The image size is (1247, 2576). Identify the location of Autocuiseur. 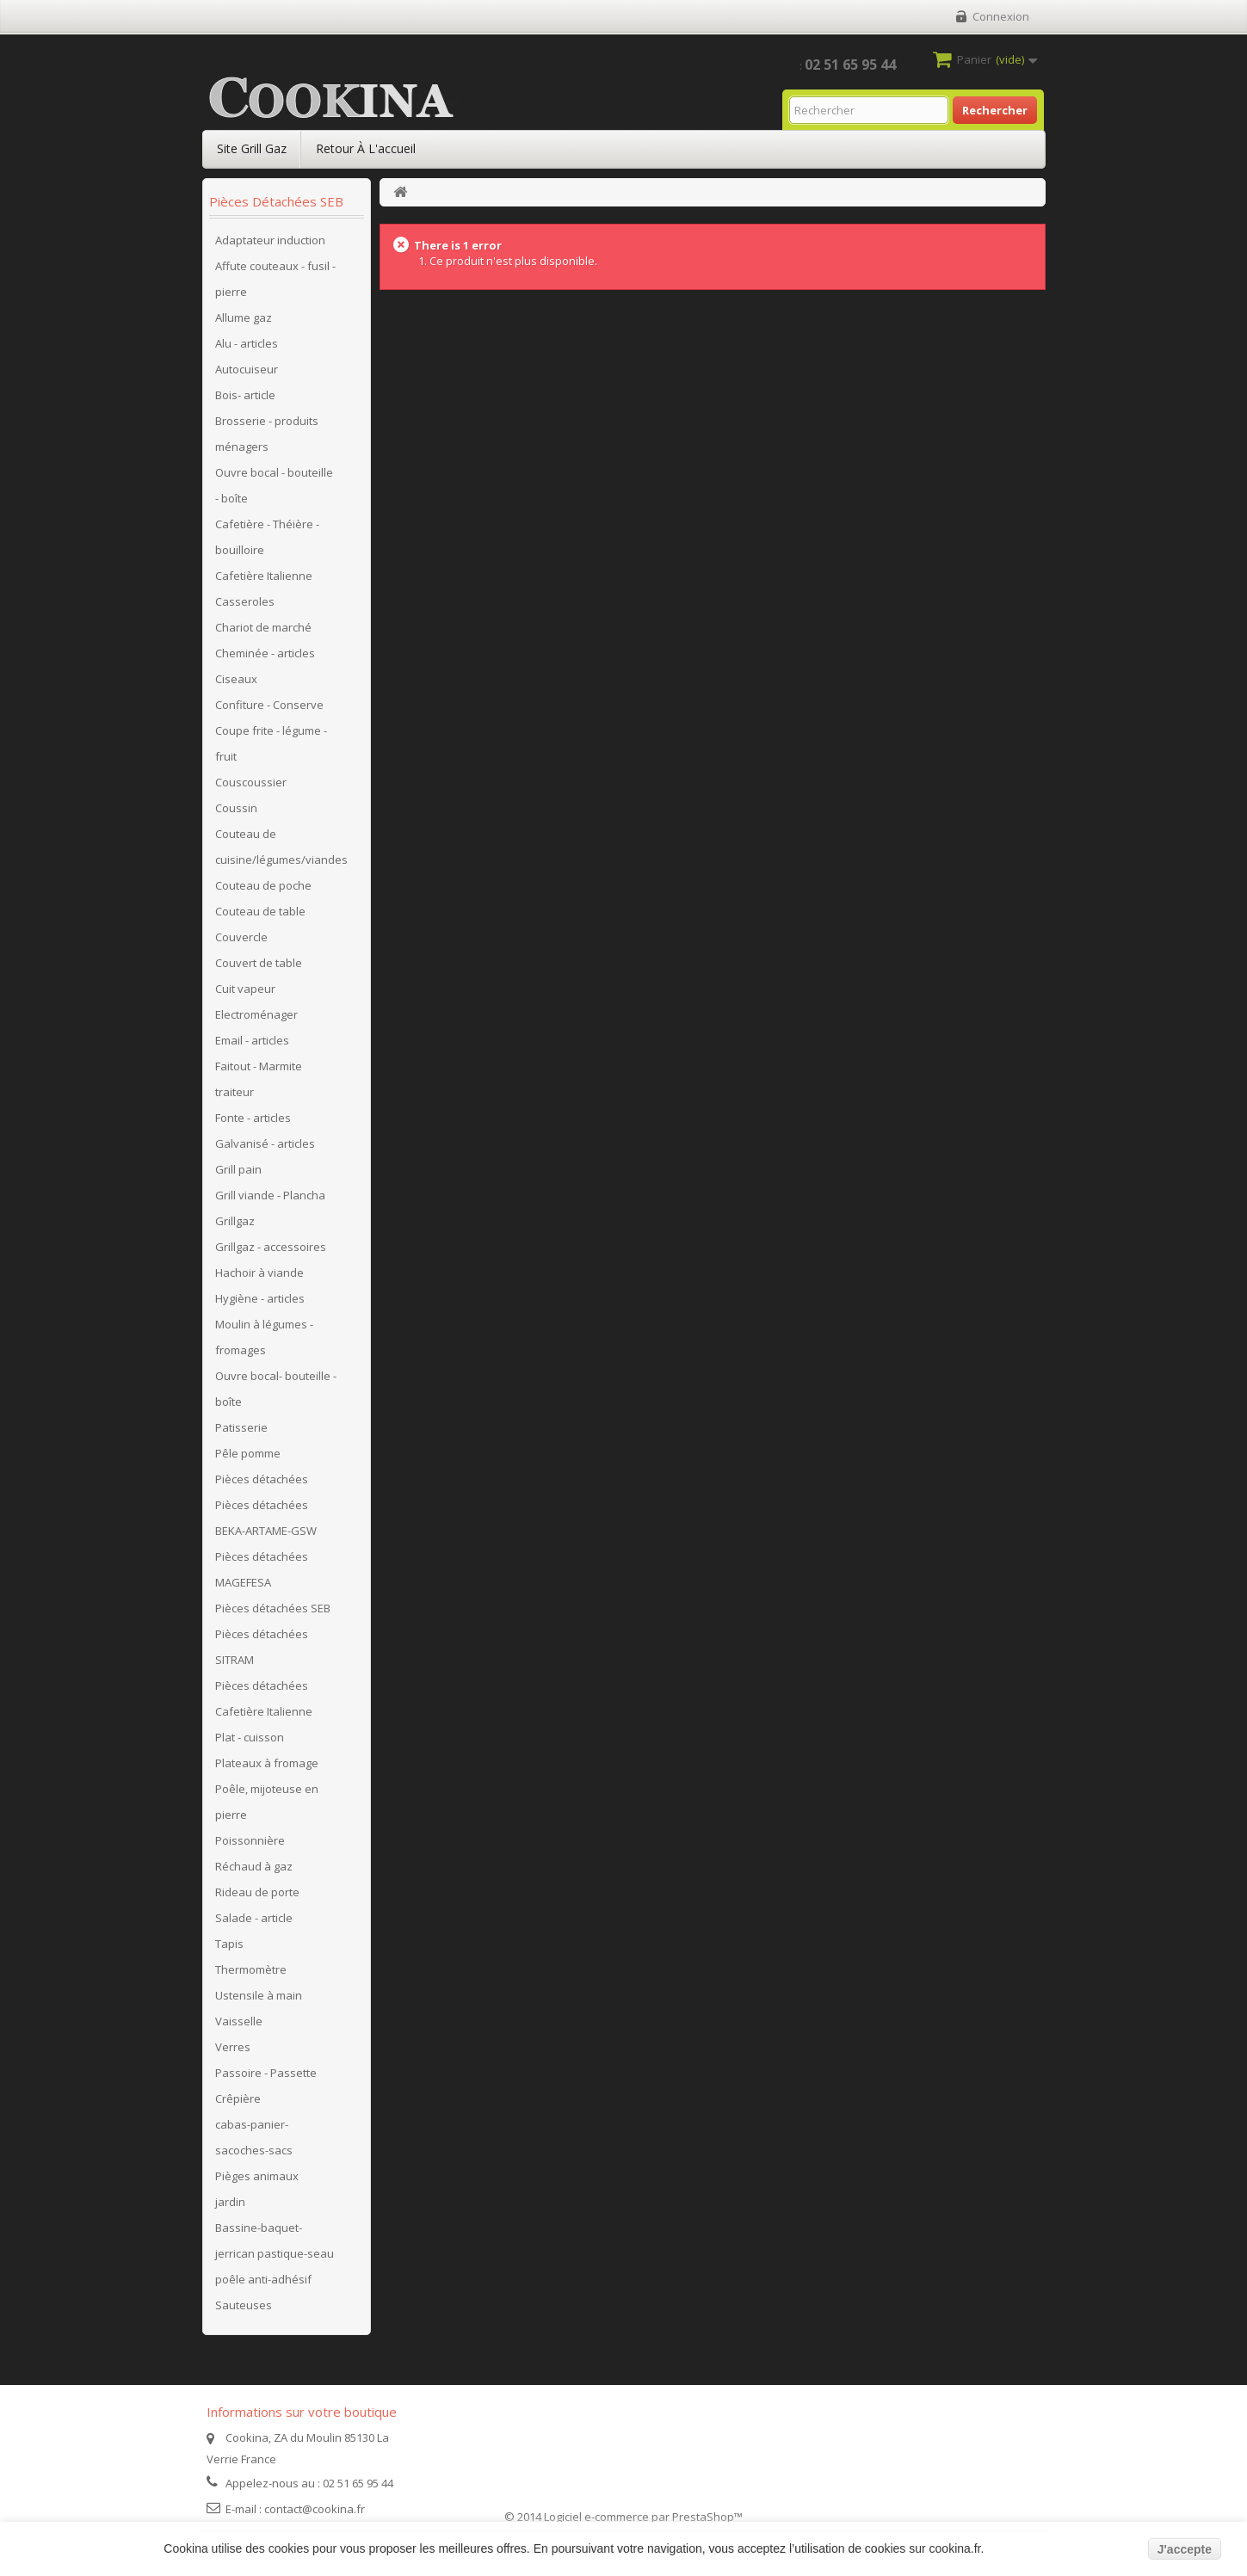
(246, 369).